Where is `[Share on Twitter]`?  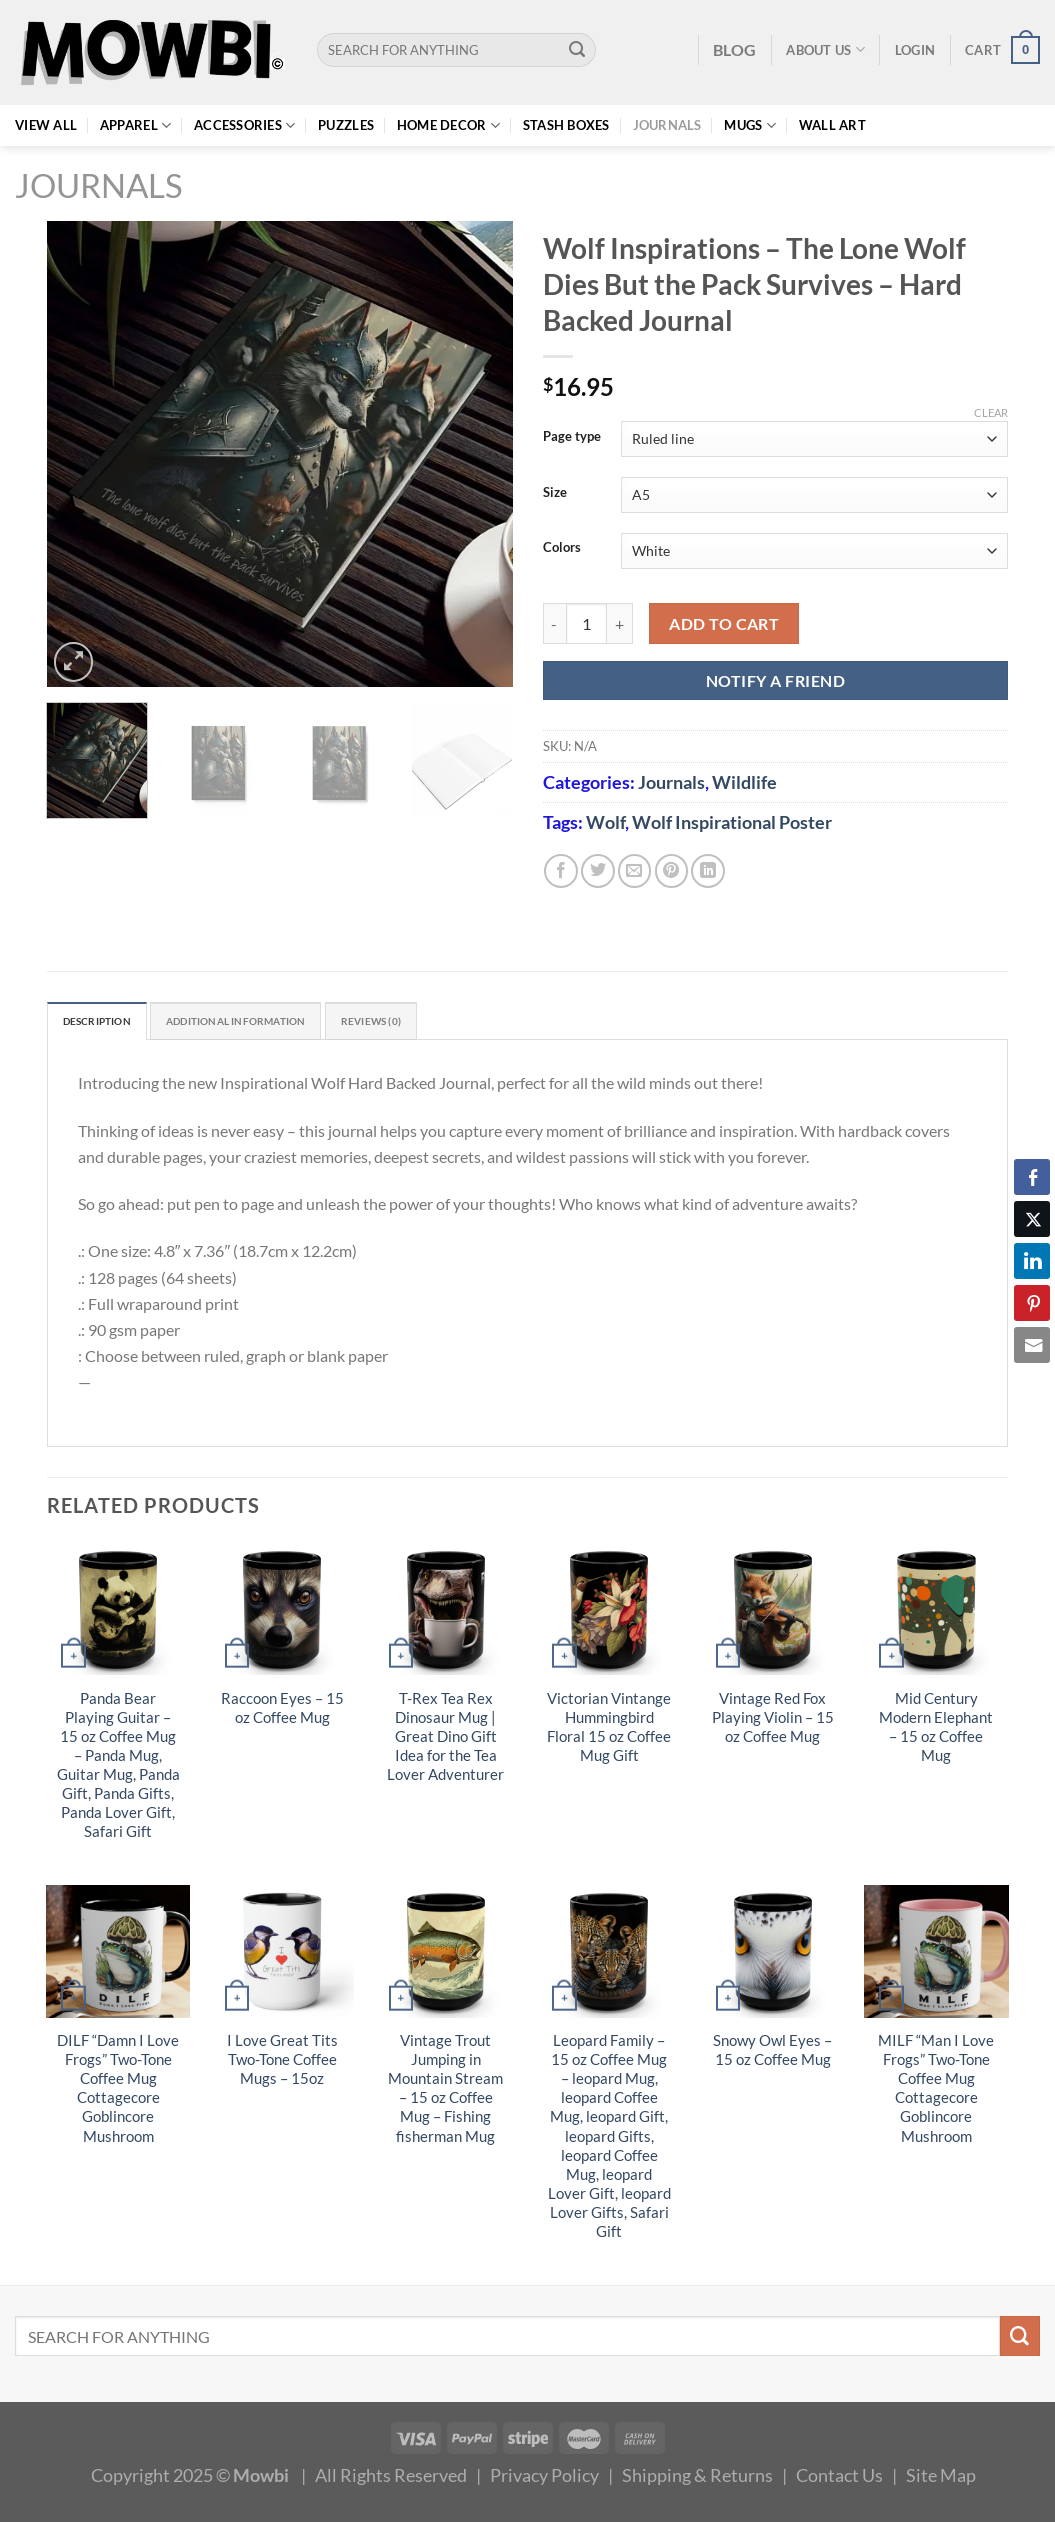
[Share on Twitter] is located at coordinates (598, 871).